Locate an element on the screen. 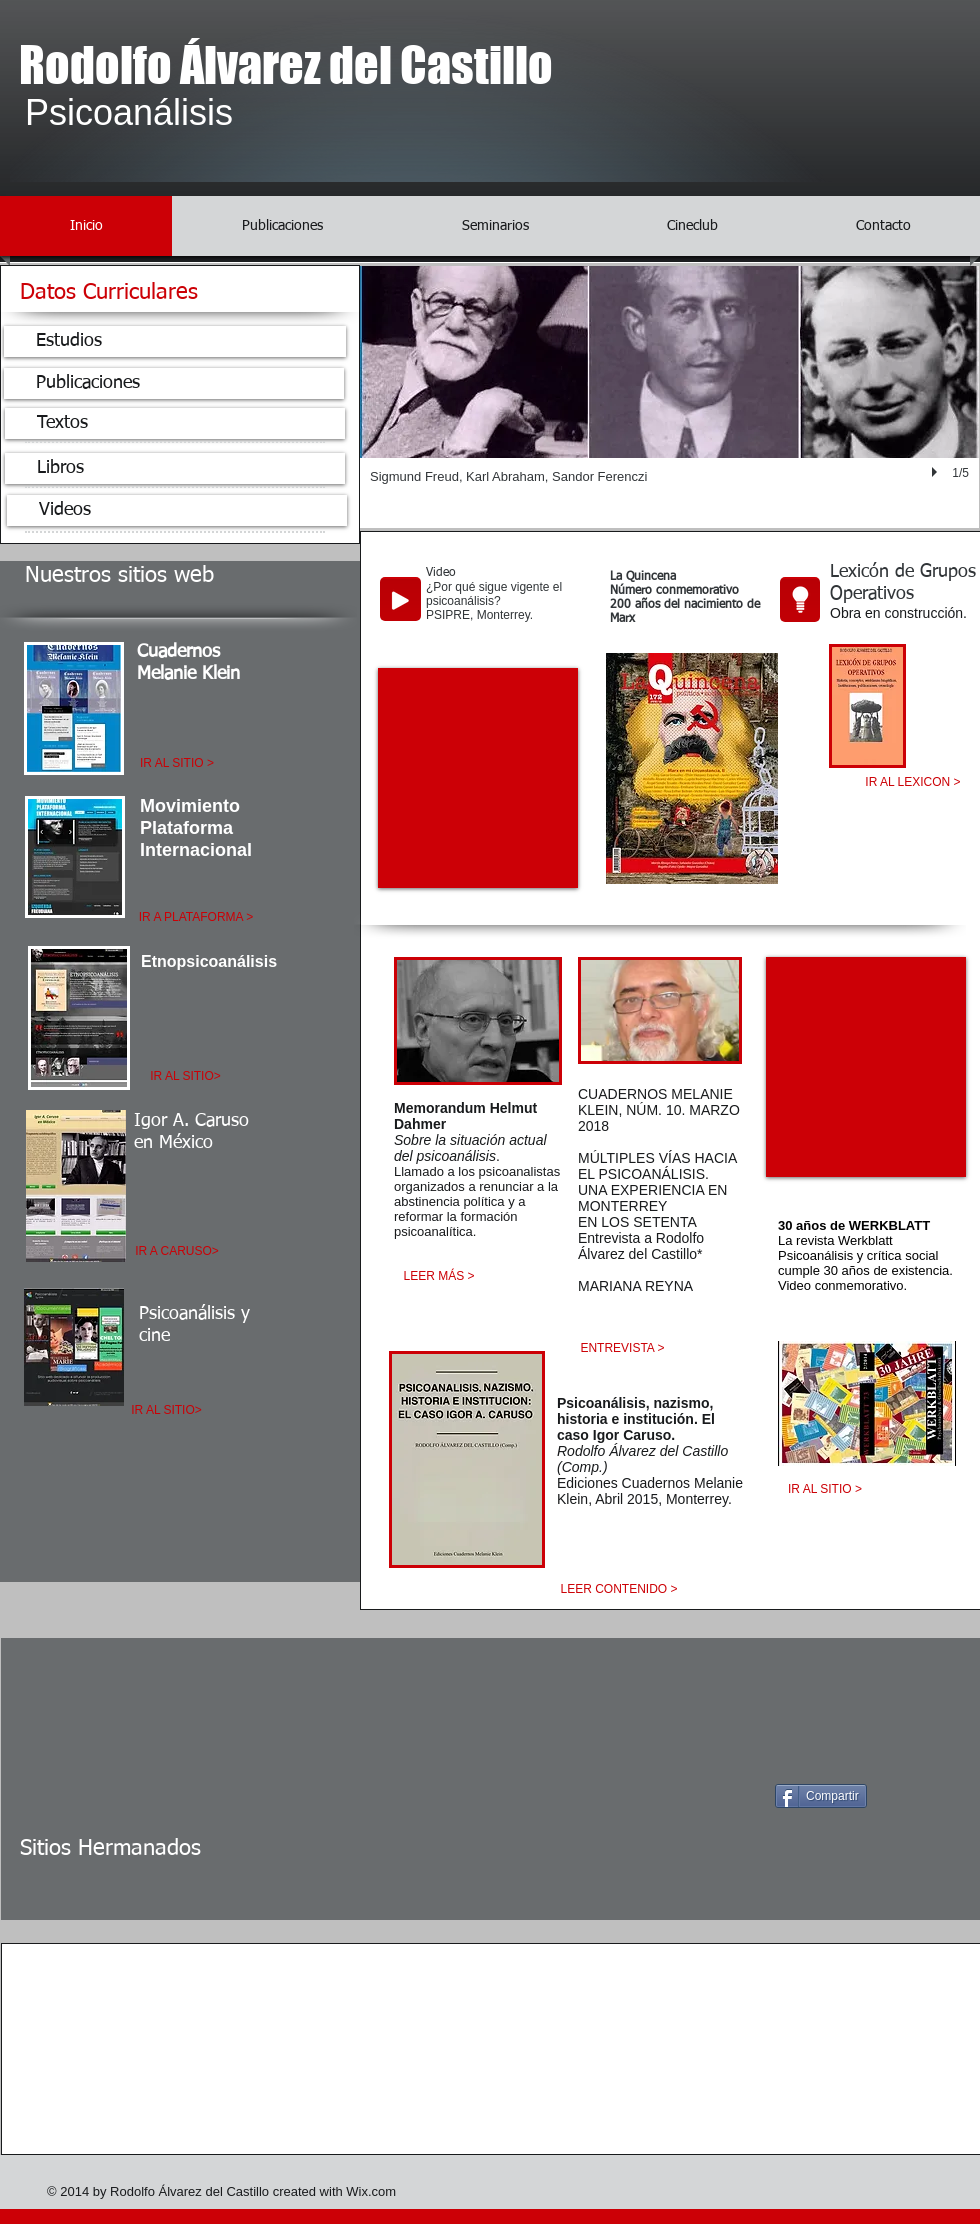 This screenshot has width=980, height=2224. [External YouTube] is located at coordinates (478, 778).